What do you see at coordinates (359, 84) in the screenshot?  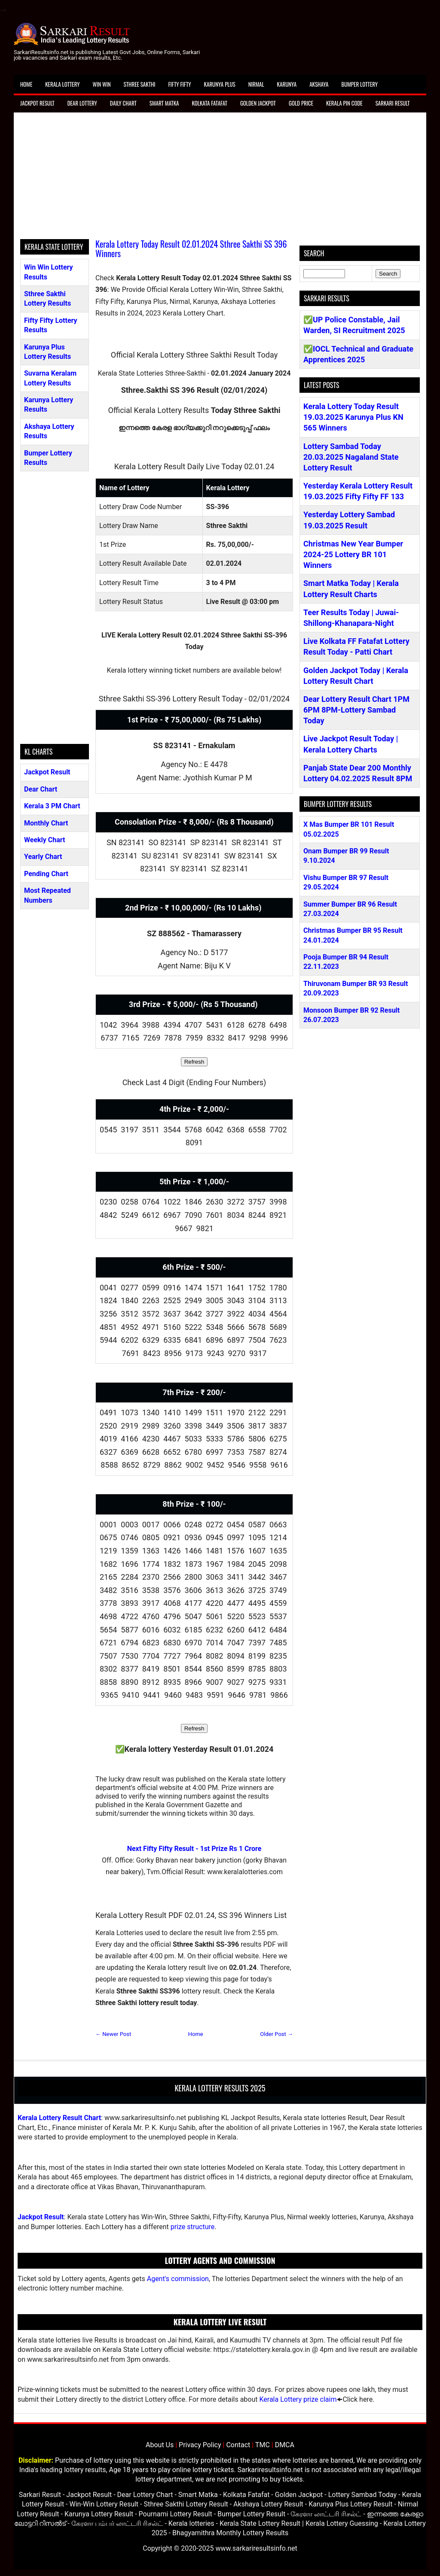 I see `Bumper Lottery` at bounding box center [359, 84].